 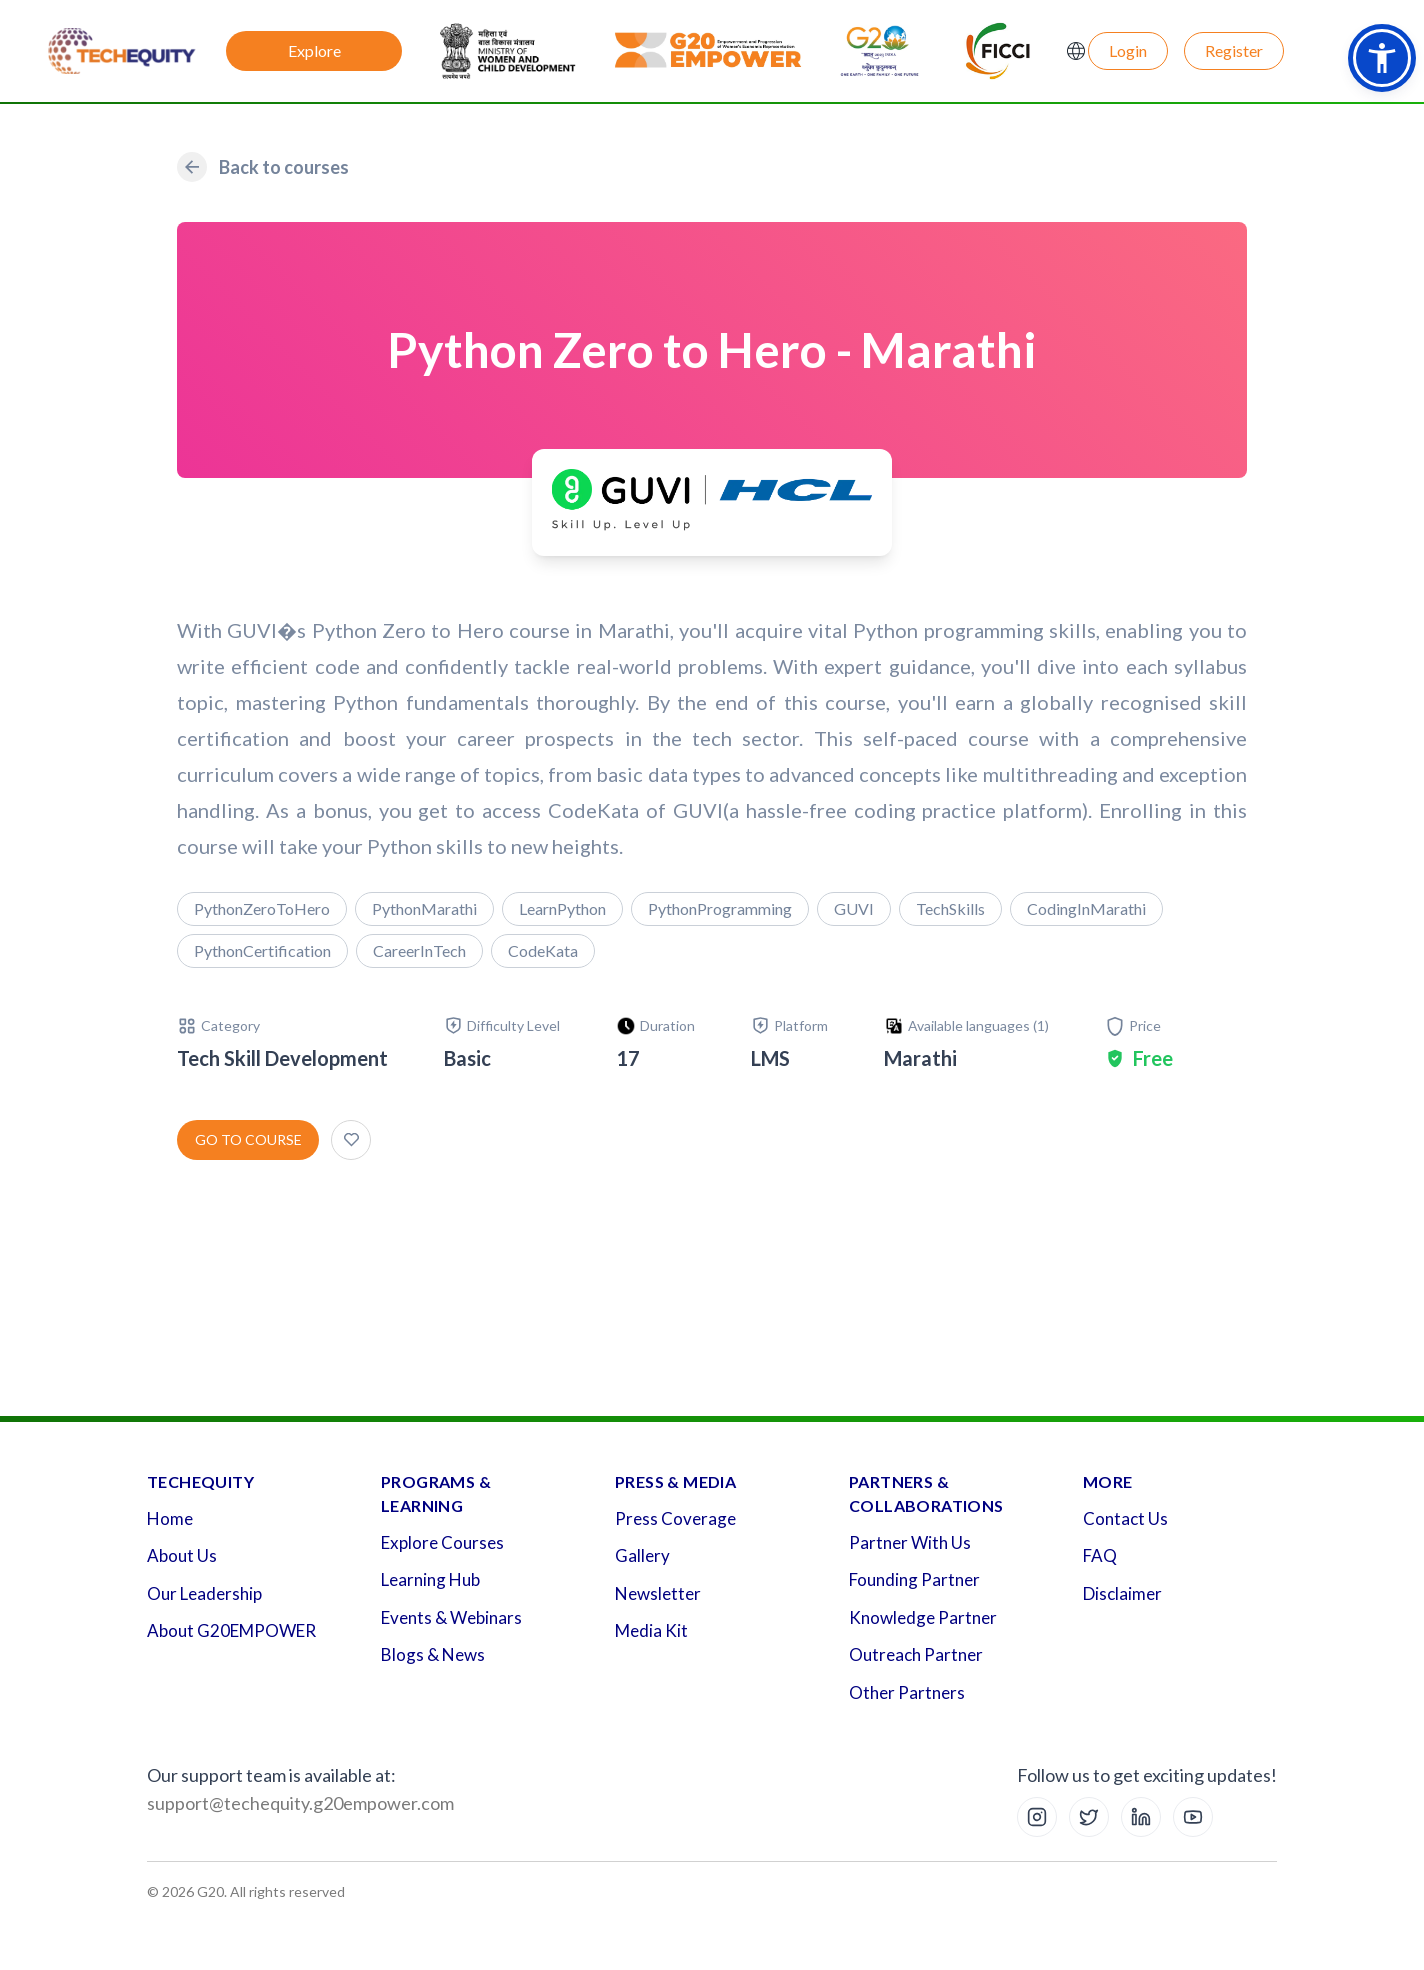 I want to click on Login, so click(x=1128, y=50).